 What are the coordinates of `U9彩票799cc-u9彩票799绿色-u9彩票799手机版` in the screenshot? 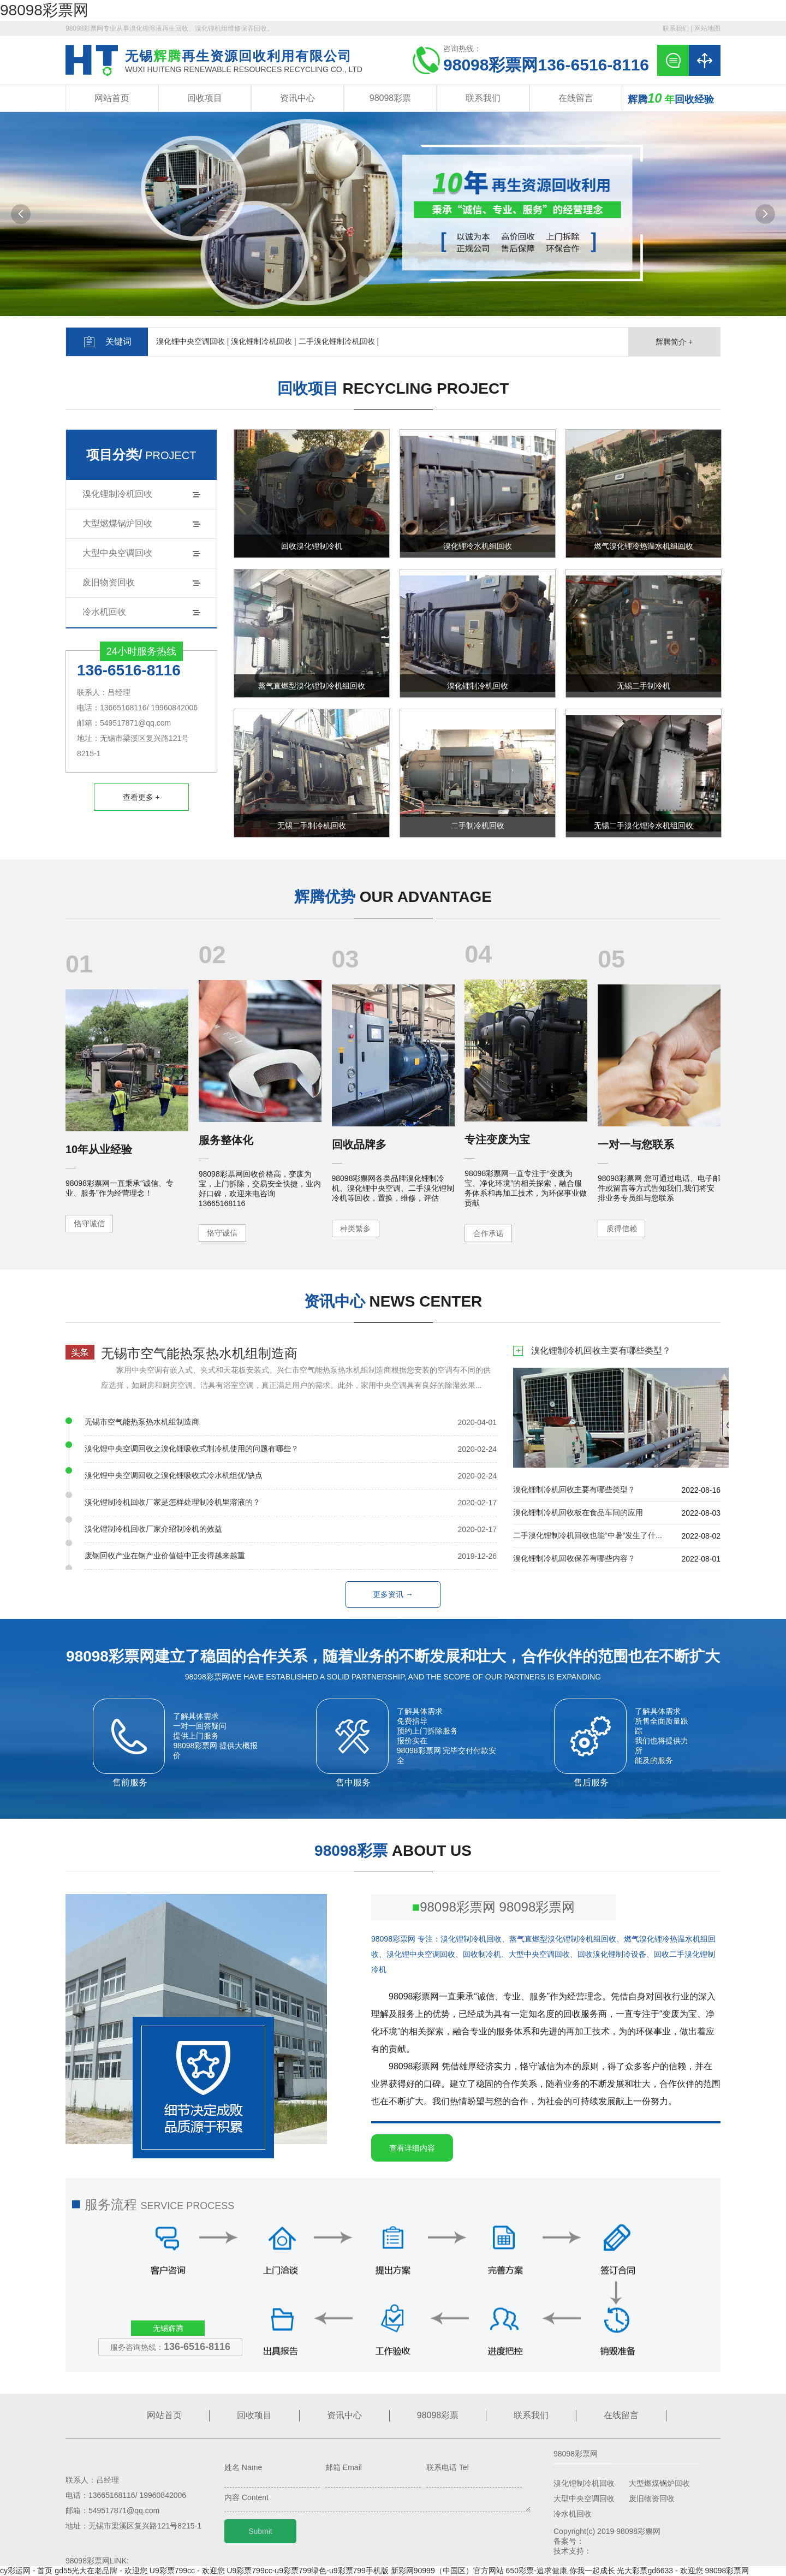 It's located at (307, 2570).